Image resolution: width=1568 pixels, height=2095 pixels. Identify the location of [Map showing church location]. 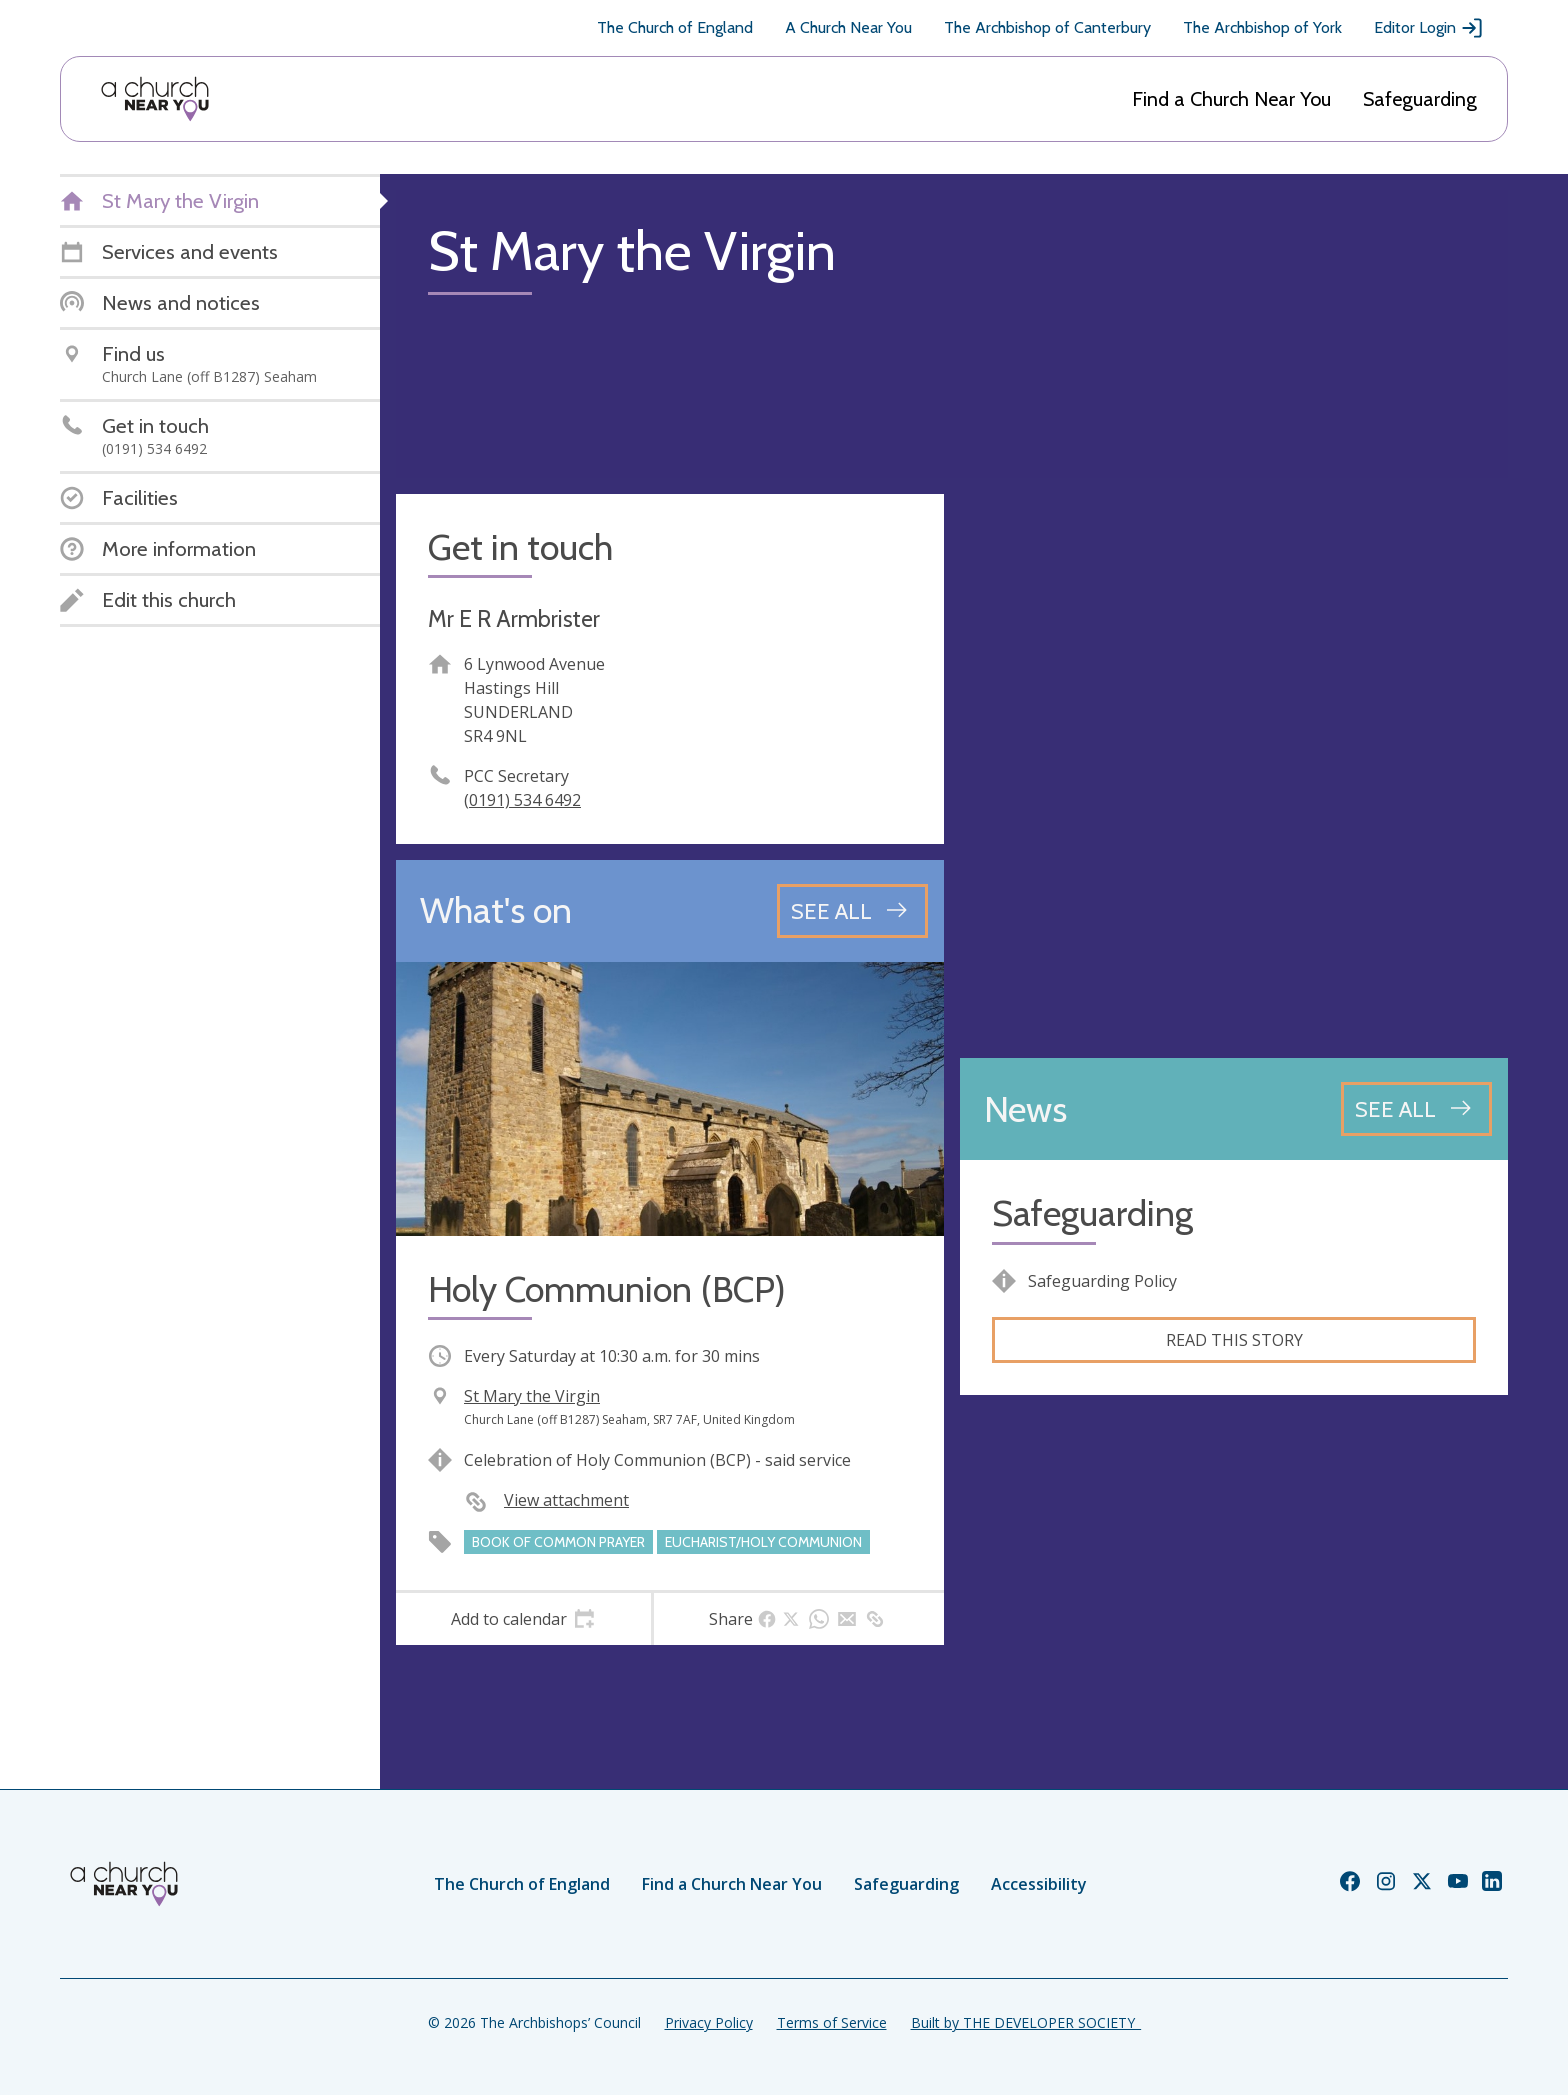
(1234, 768).